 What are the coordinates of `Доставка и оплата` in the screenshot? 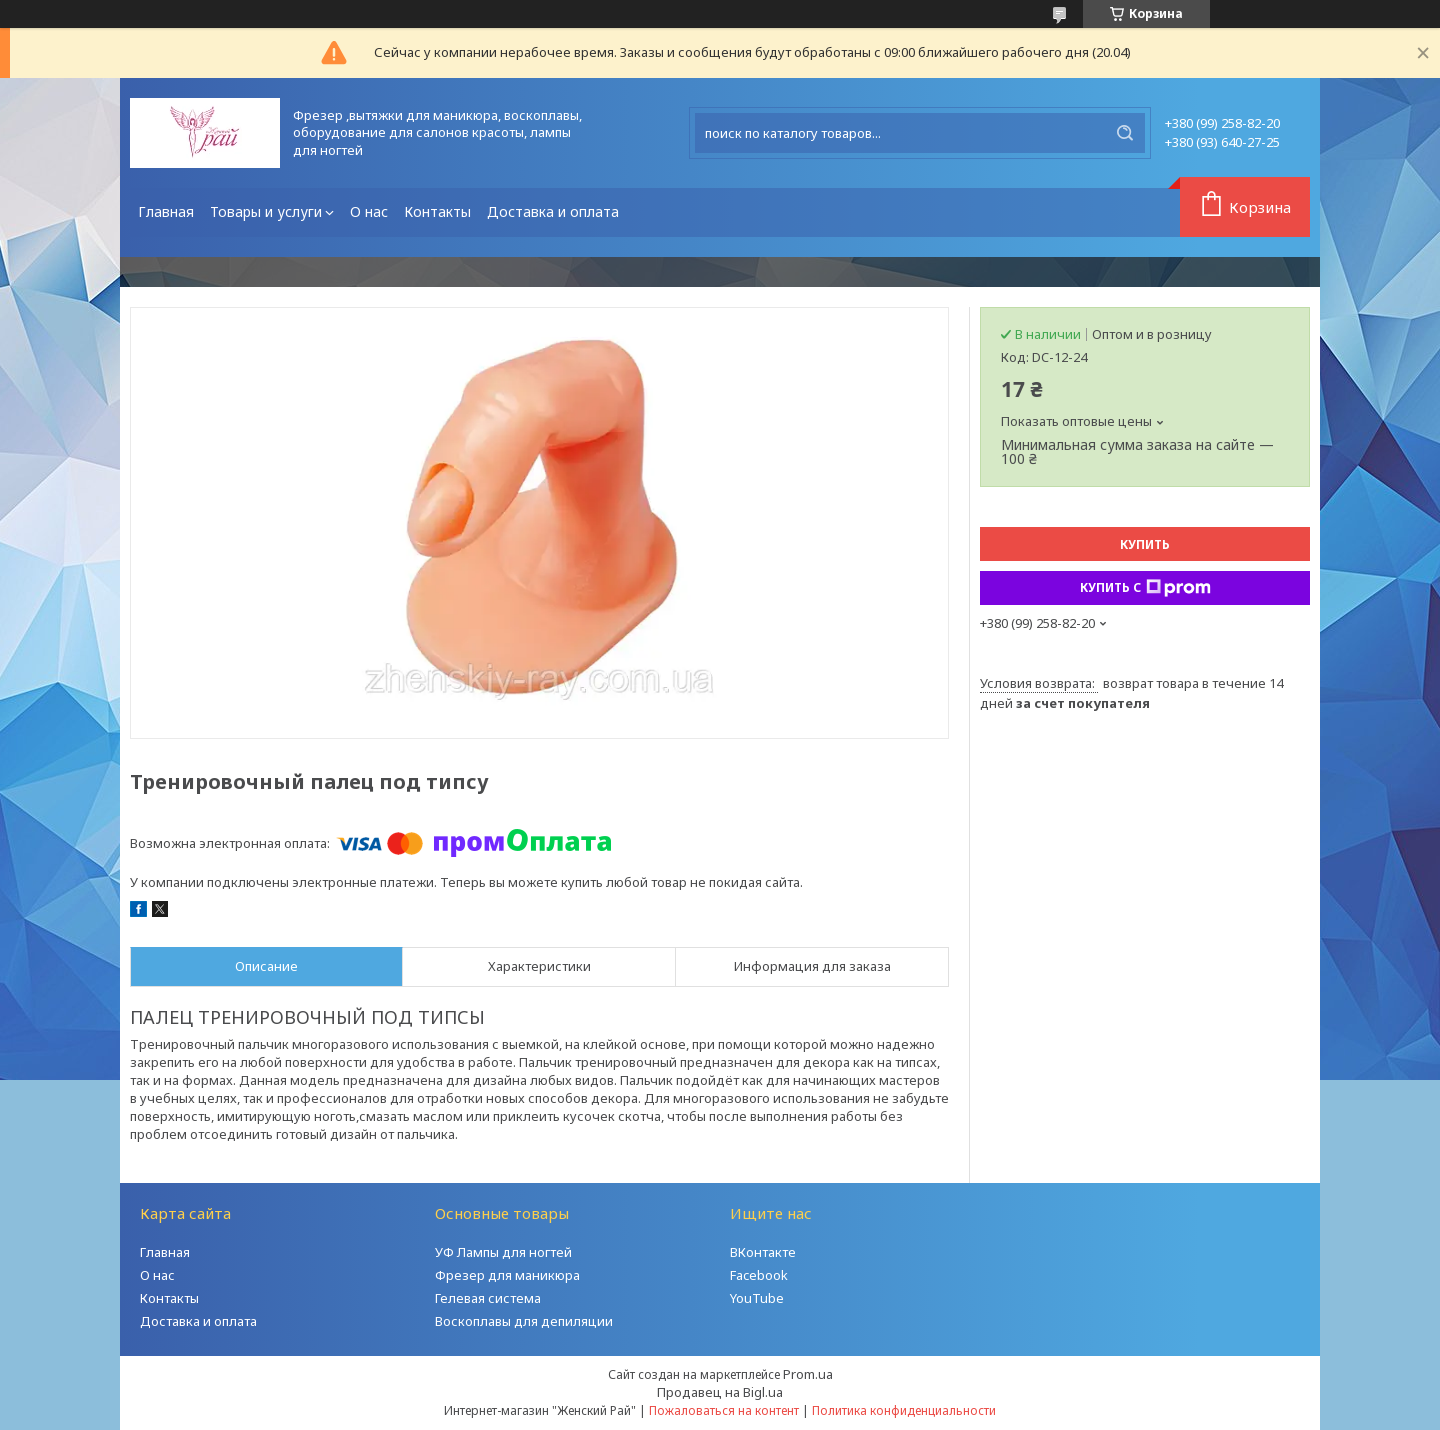 It's located at (553, 211).